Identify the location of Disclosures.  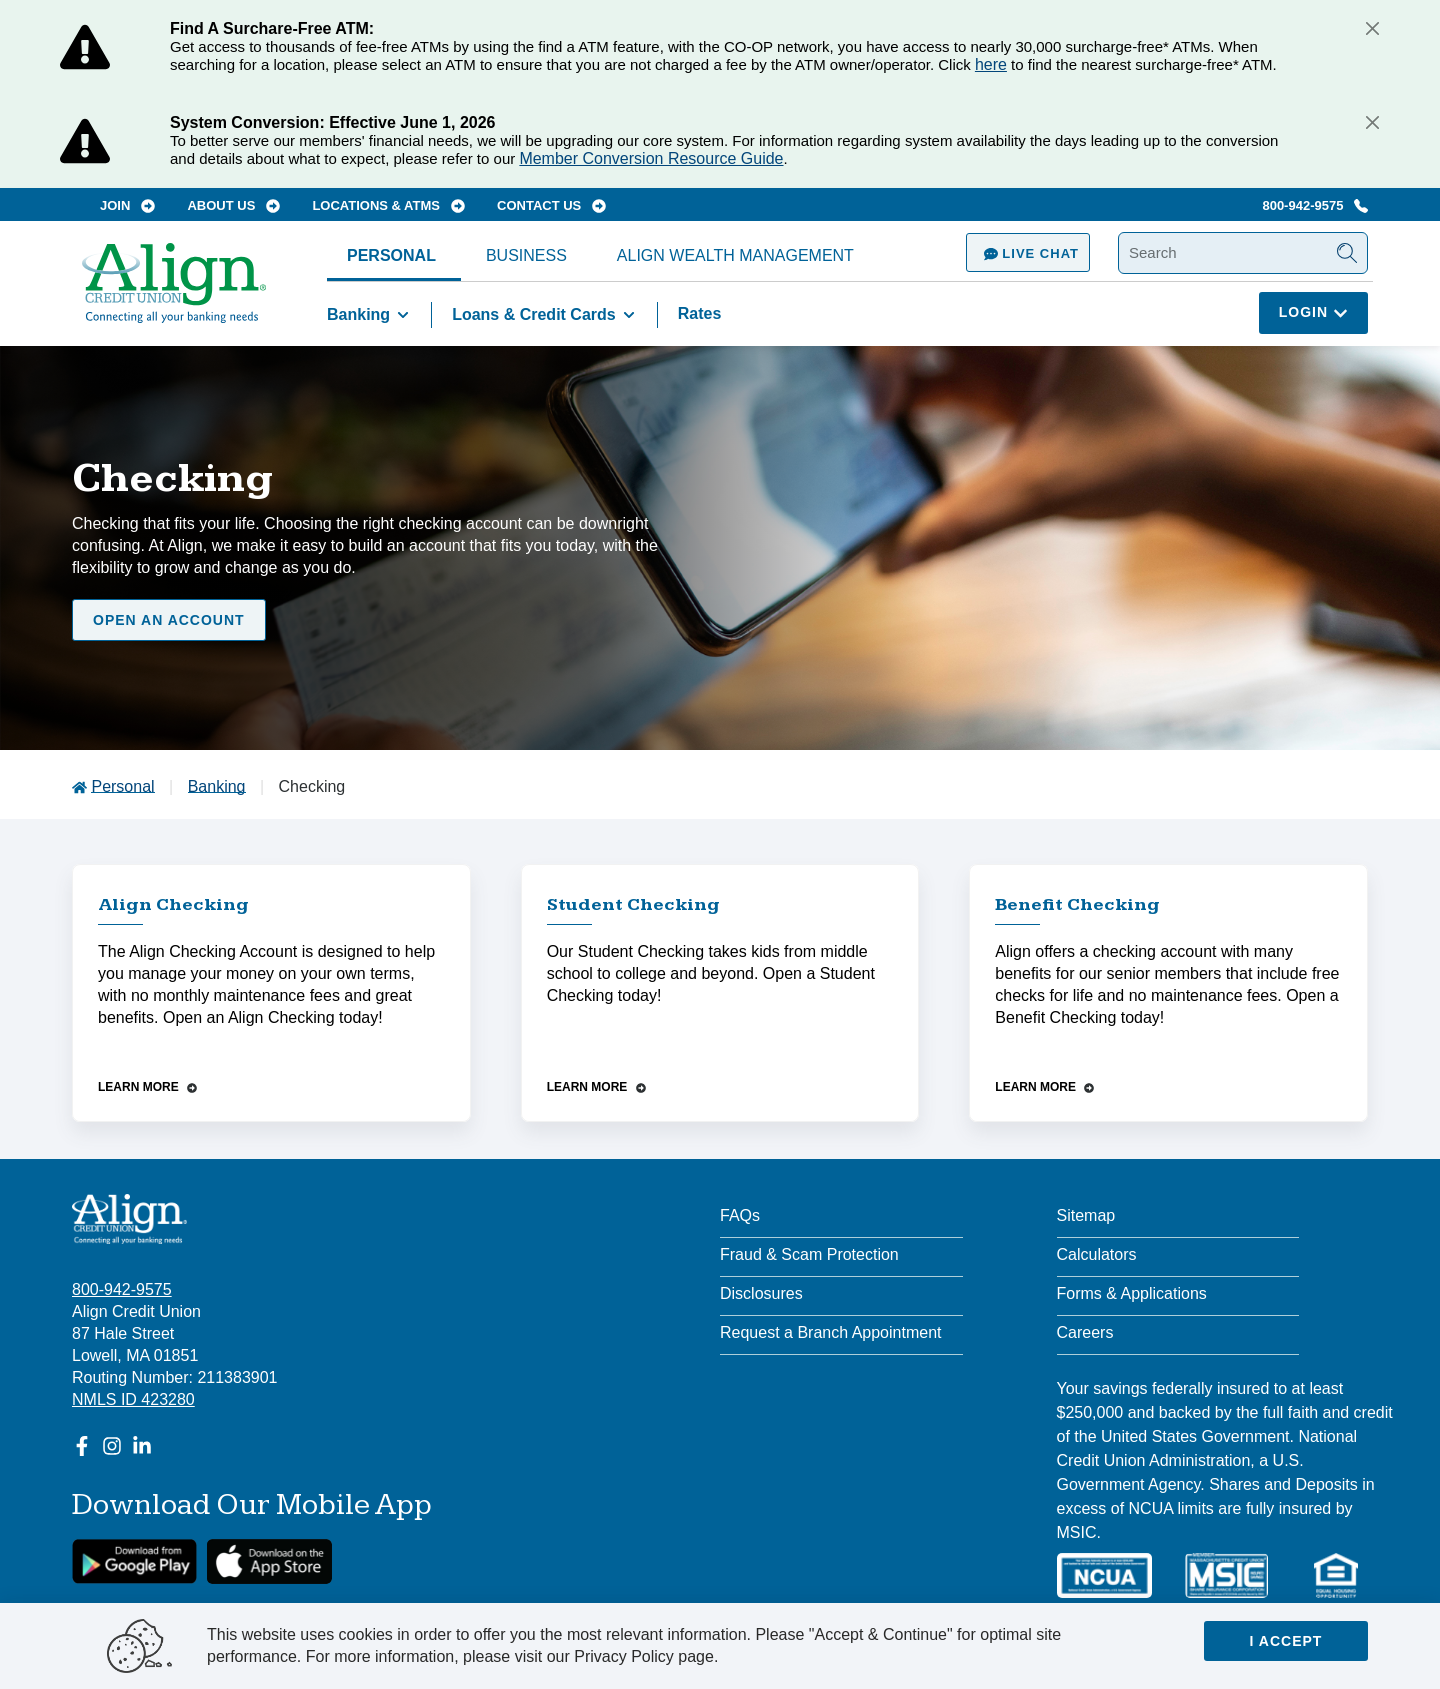
(761, 1293).